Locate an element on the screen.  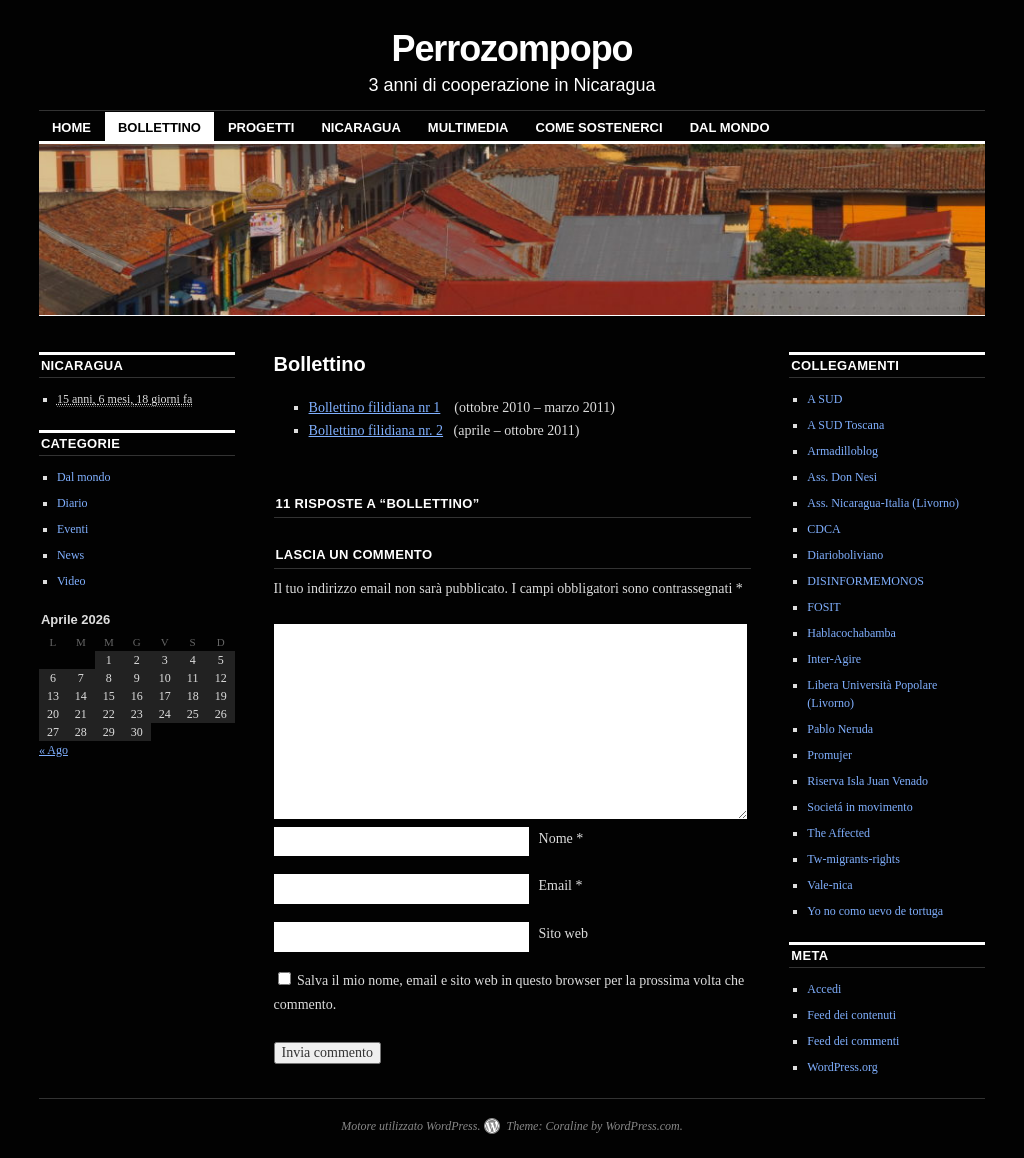
A SUD is located at coordinates (824, 399).